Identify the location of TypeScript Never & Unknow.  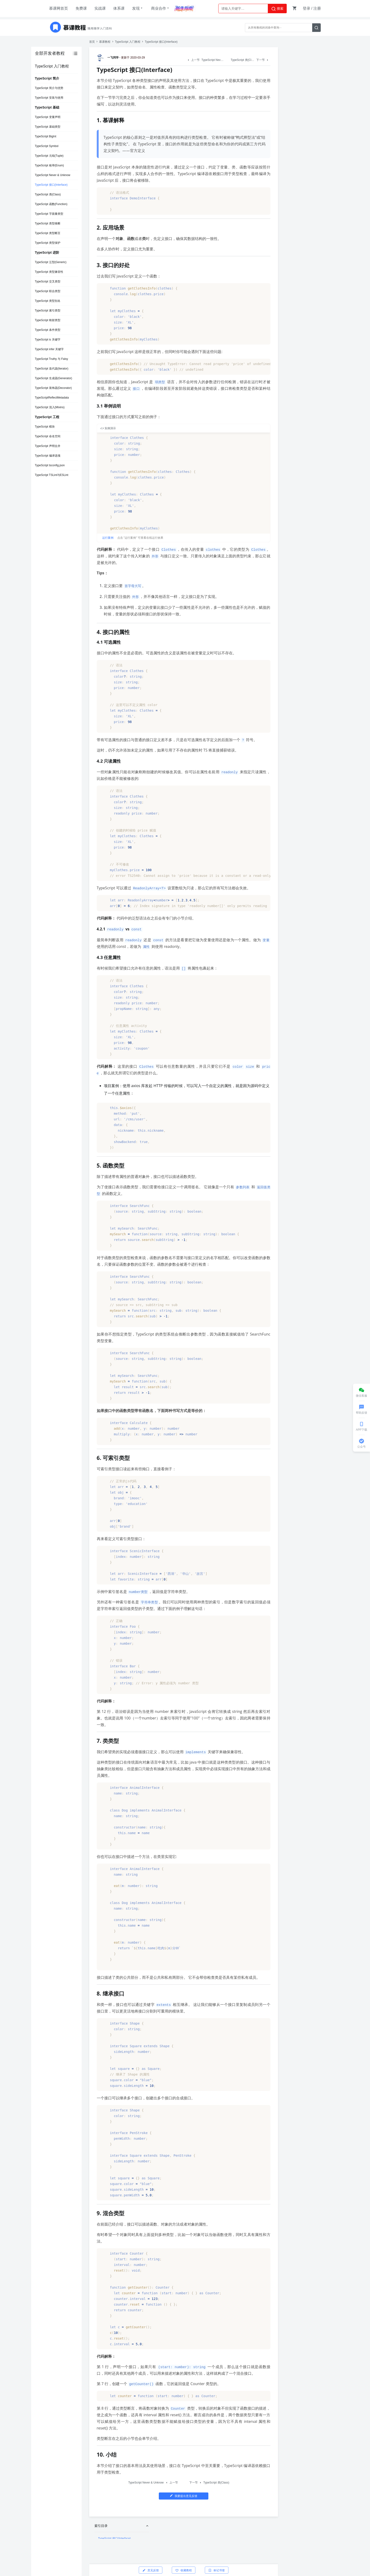
(52, 175).